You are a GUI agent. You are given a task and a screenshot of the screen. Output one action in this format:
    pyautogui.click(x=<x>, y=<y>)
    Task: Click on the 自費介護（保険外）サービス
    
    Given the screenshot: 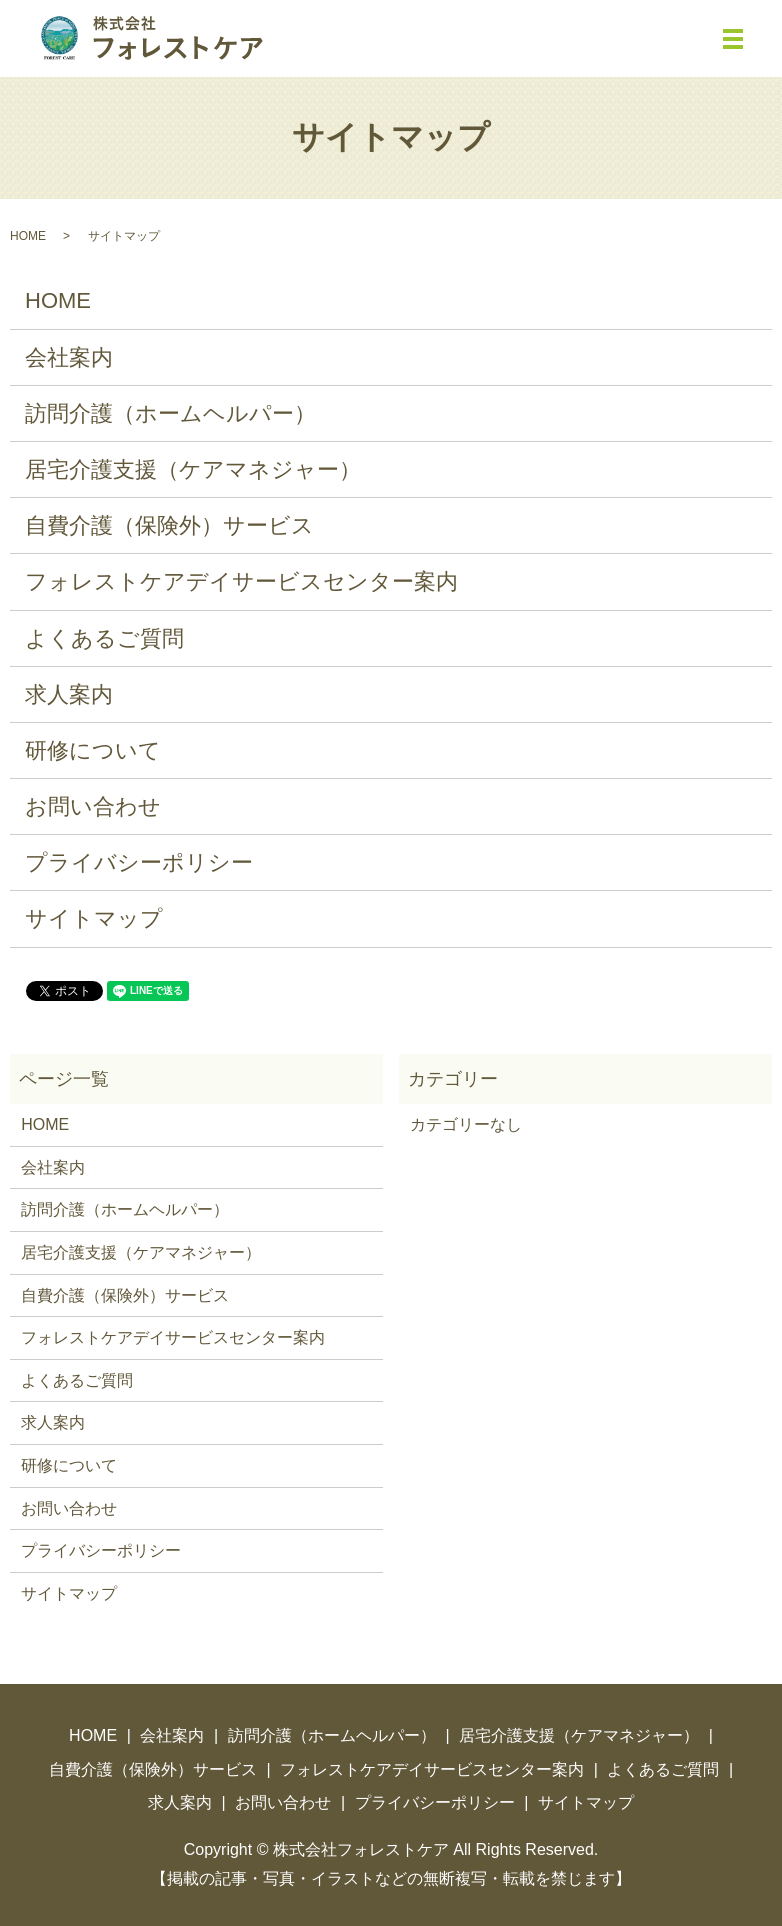 What is the action you would take?
    pyautogui.click(x=169, y=525)
    